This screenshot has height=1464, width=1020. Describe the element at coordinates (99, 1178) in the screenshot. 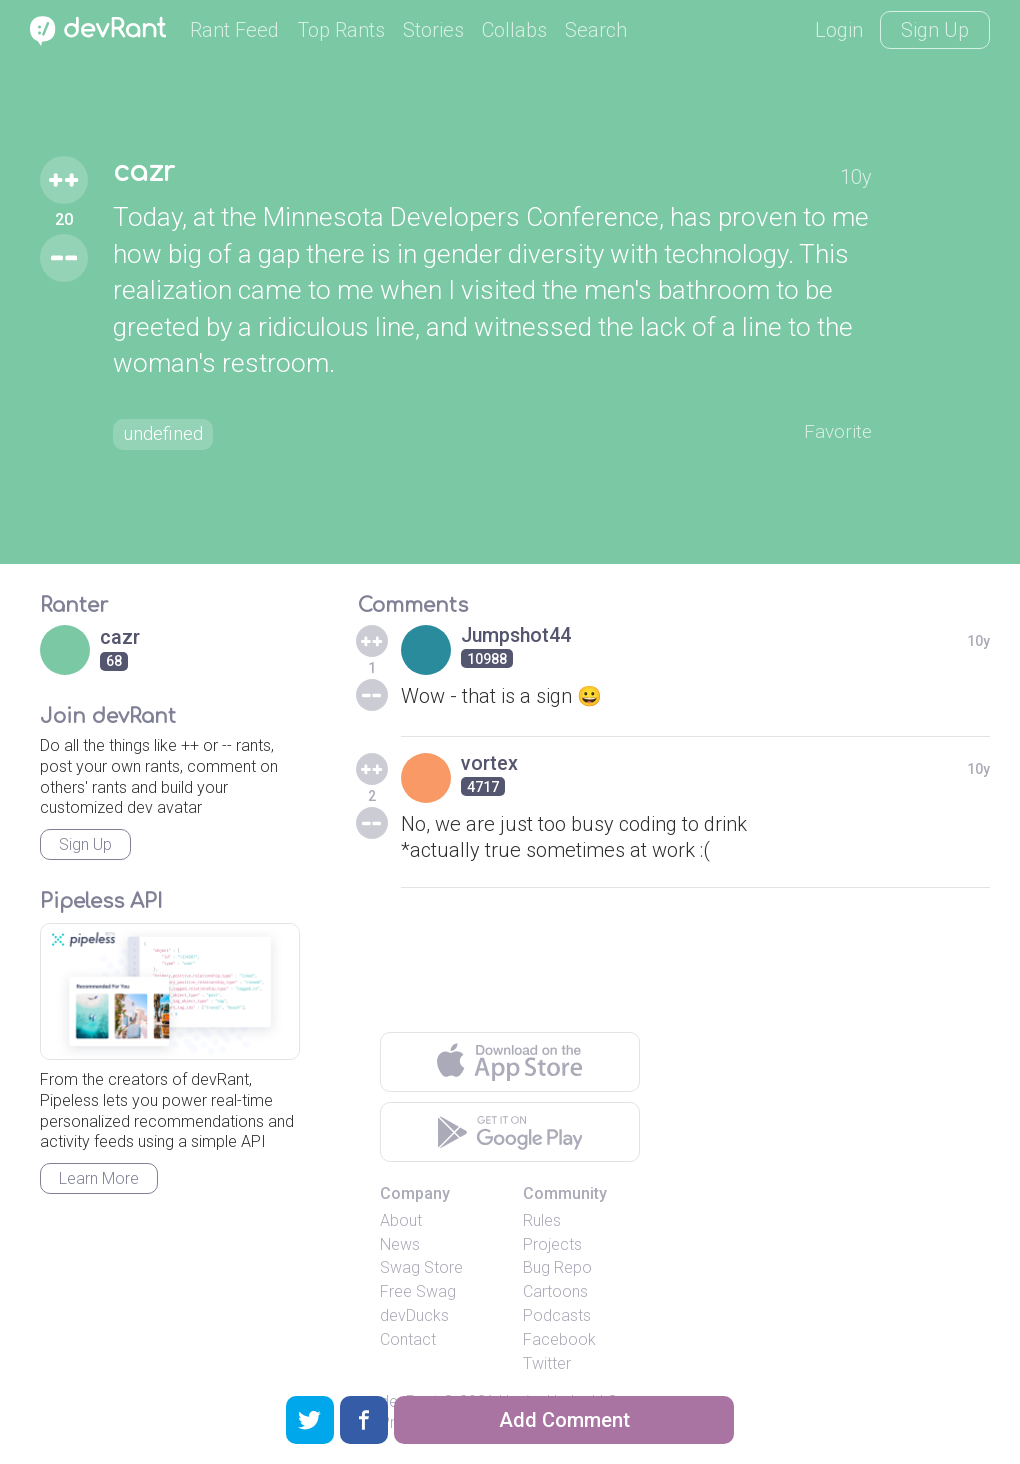

I see `Learn More` at that location.